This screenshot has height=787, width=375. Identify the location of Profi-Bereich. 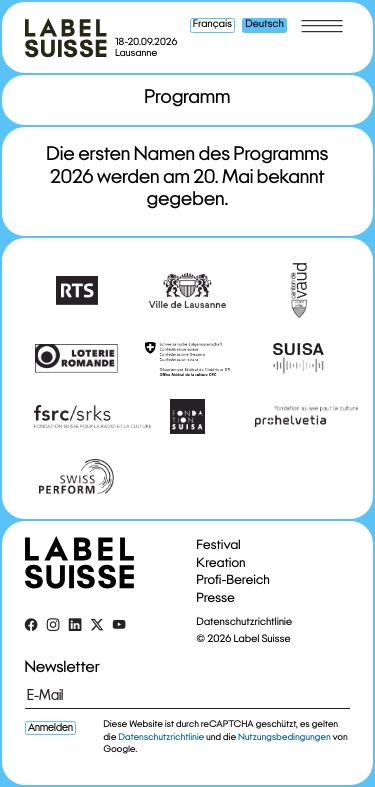
(233, 579).